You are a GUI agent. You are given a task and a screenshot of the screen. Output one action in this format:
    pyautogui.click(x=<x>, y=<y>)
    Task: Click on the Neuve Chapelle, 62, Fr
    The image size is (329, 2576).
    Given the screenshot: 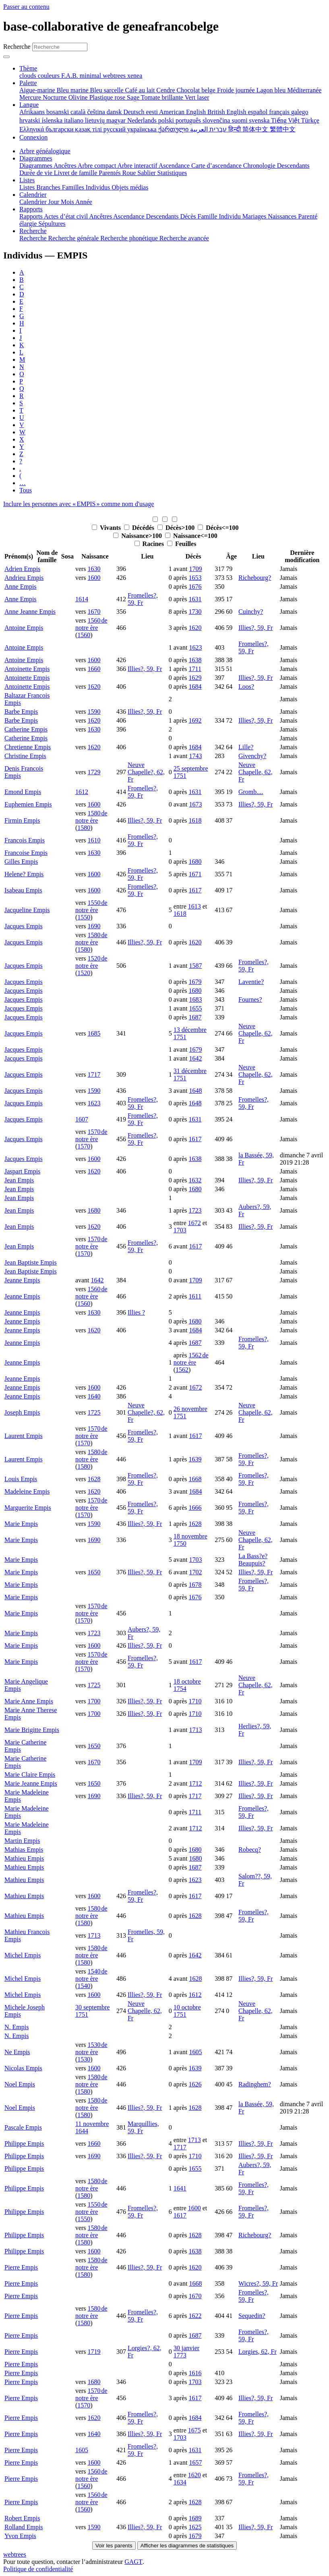 What is the action you would take?
    pyautogui.click(x=255, y=772)
    